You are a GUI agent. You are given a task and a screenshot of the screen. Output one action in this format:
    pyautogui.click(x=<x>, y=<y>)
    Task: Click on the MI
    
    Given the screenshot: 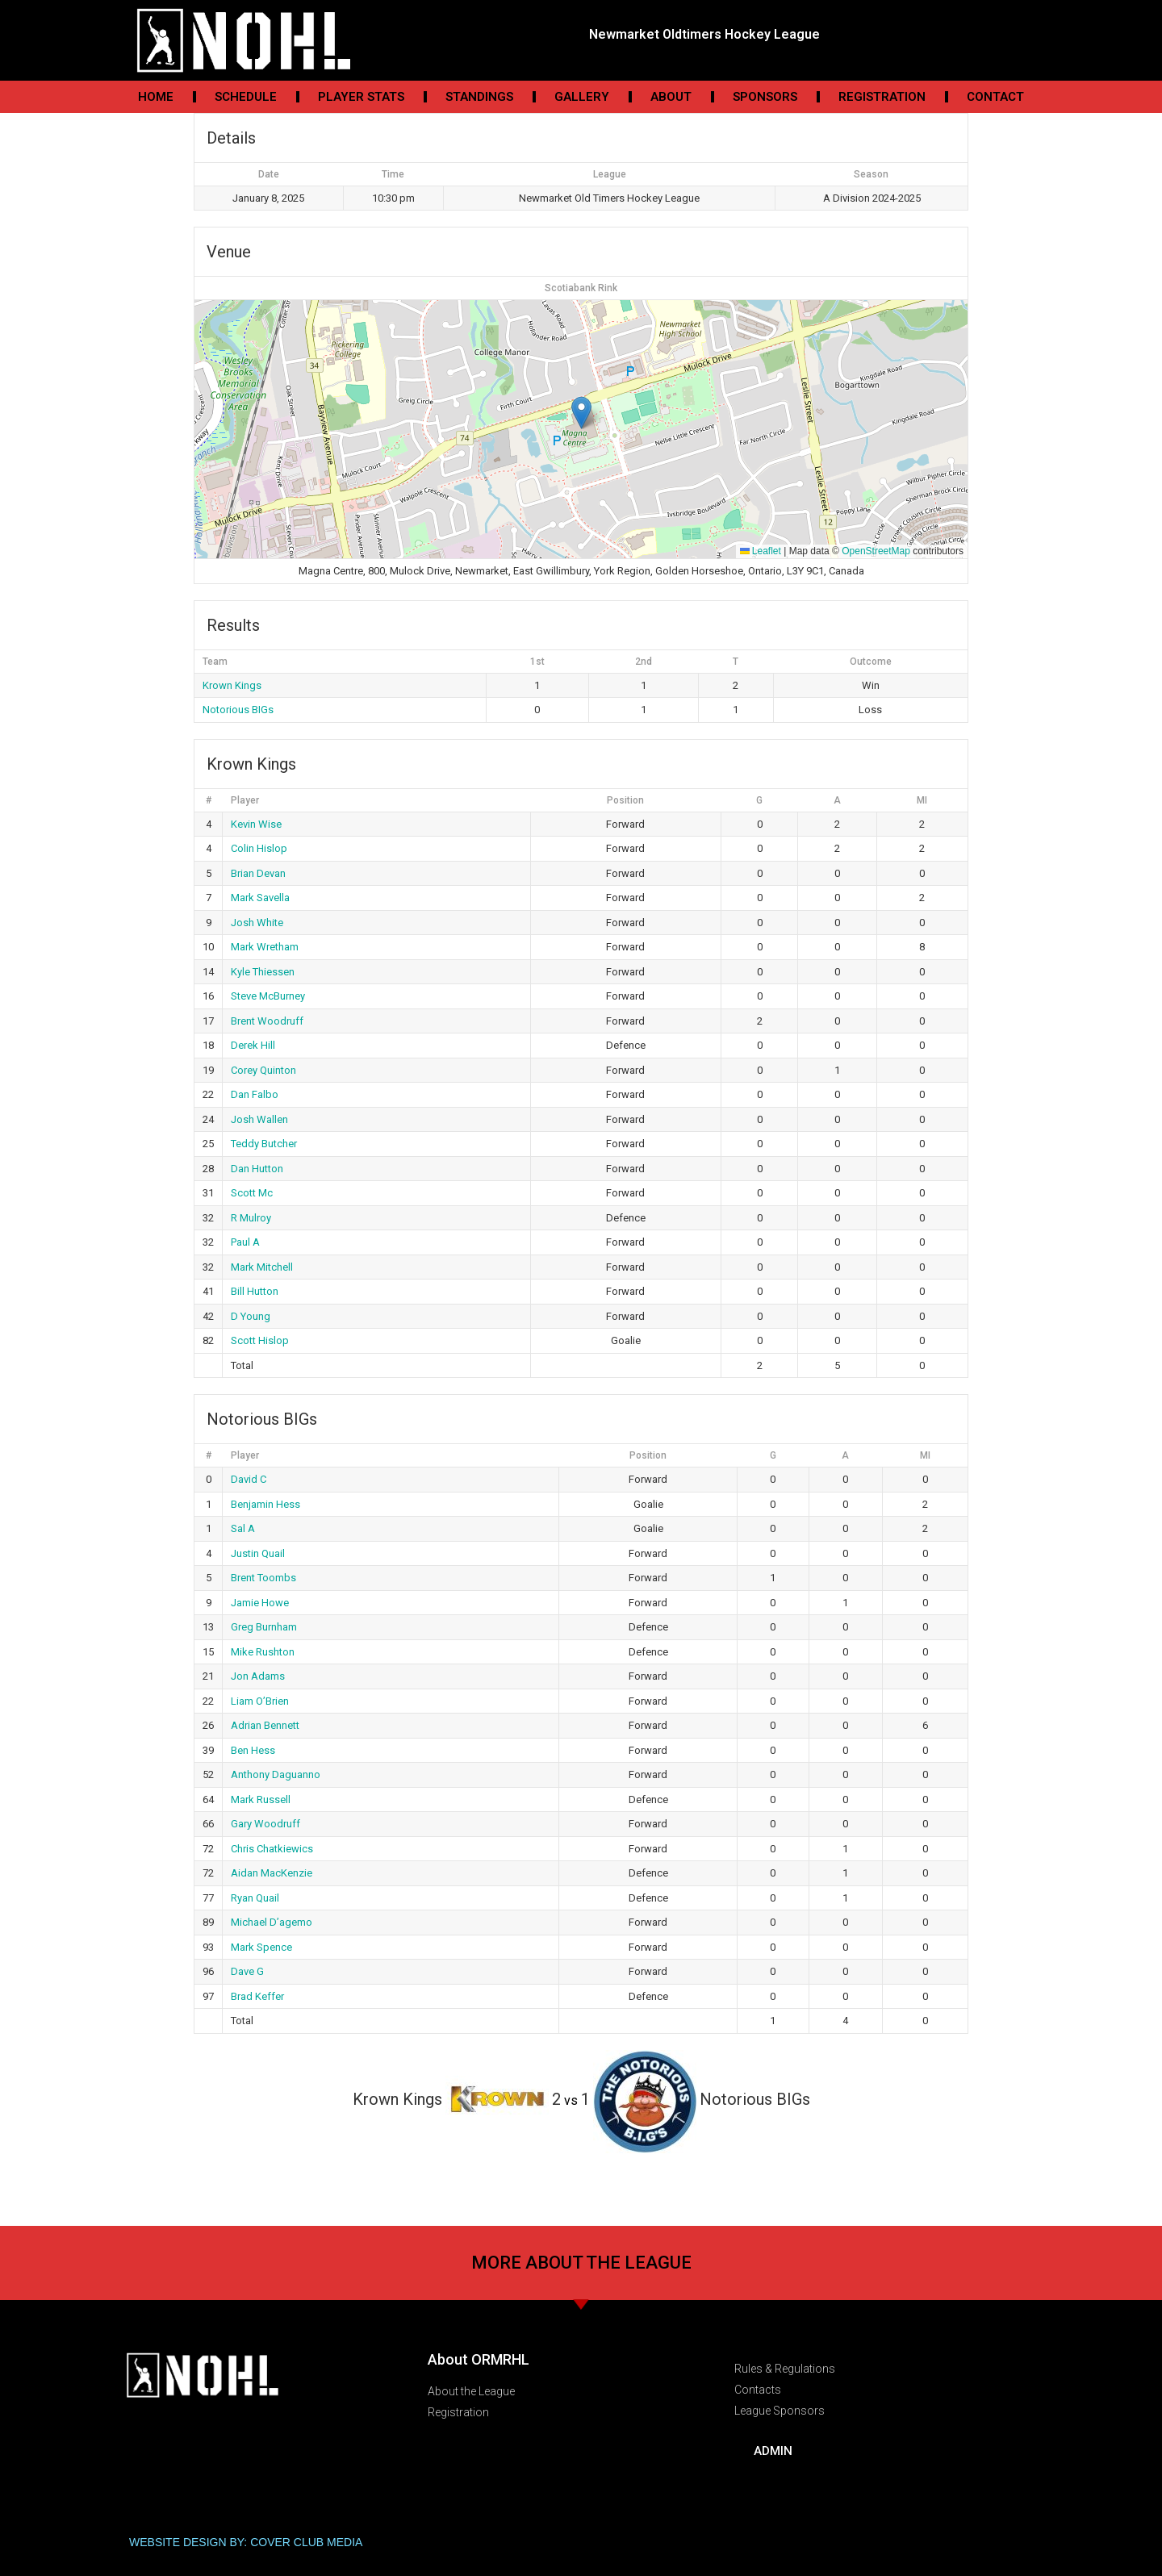 What is the action you would take?
    pyautogui.click(x=922, y=800)
    